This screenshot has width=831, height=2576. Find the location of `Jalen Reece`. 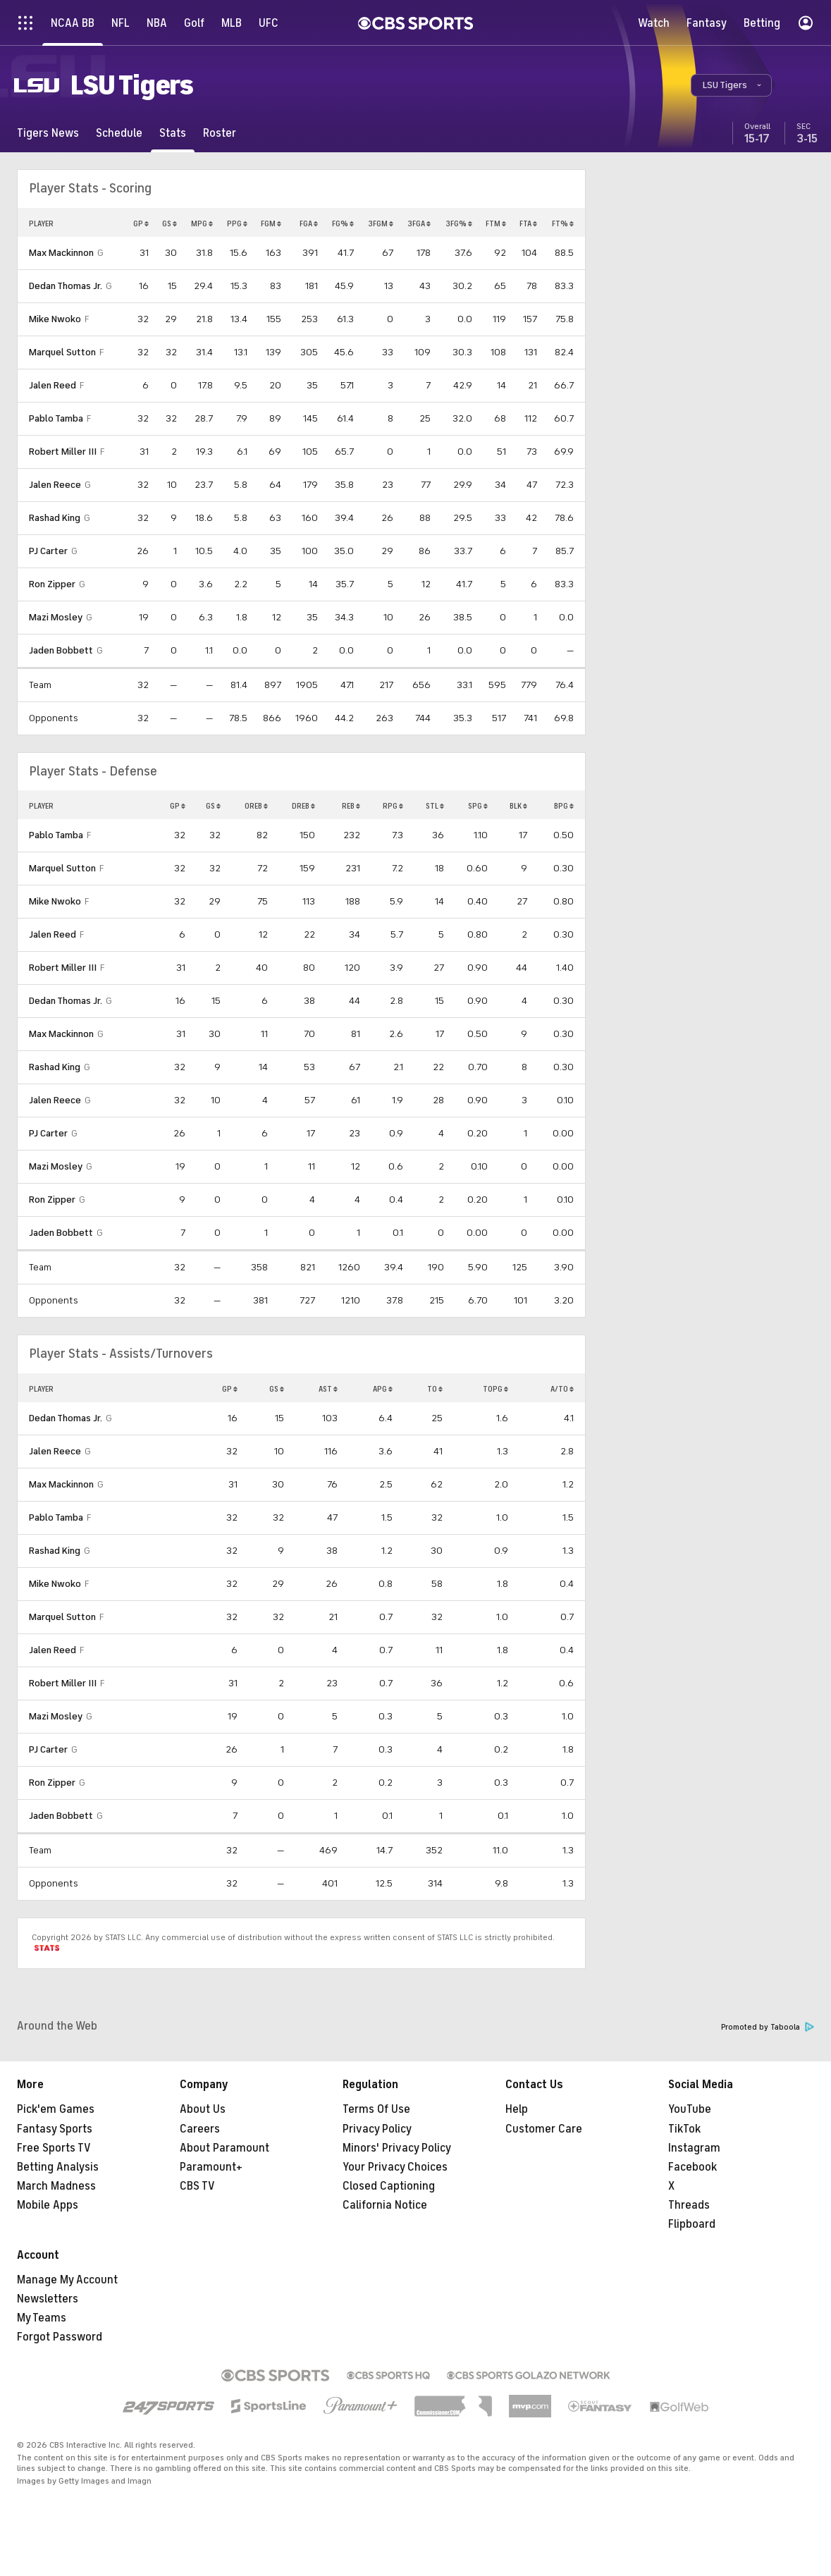

Jalen Reece is located at coordinates (55, 485).